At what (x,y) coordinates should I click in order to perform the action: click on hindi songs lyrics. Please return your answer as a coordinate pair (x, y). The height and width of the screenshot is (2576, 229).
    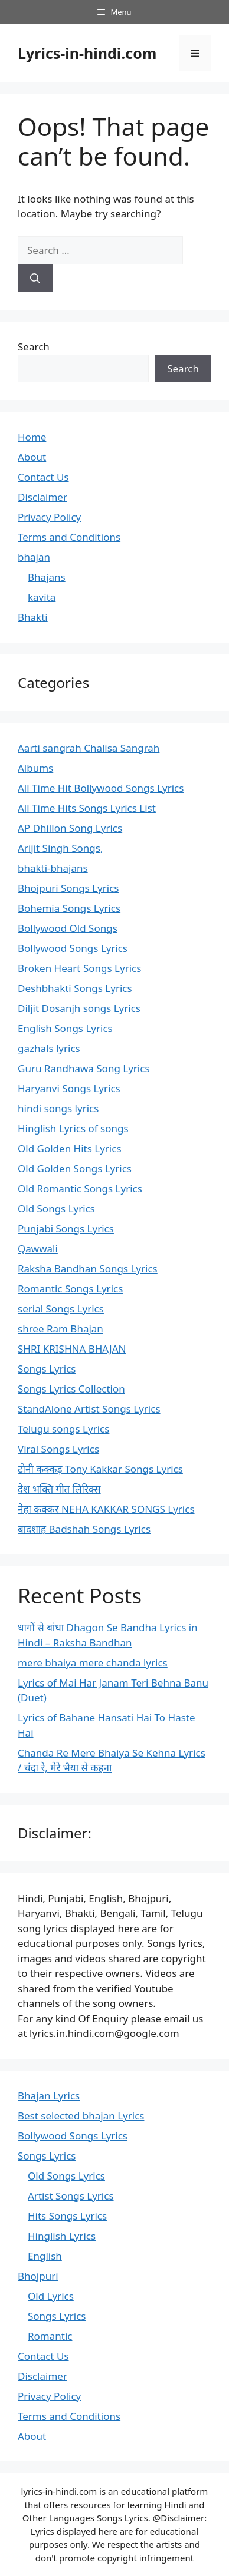
    Looking at the image, I should click on (58, 1108).